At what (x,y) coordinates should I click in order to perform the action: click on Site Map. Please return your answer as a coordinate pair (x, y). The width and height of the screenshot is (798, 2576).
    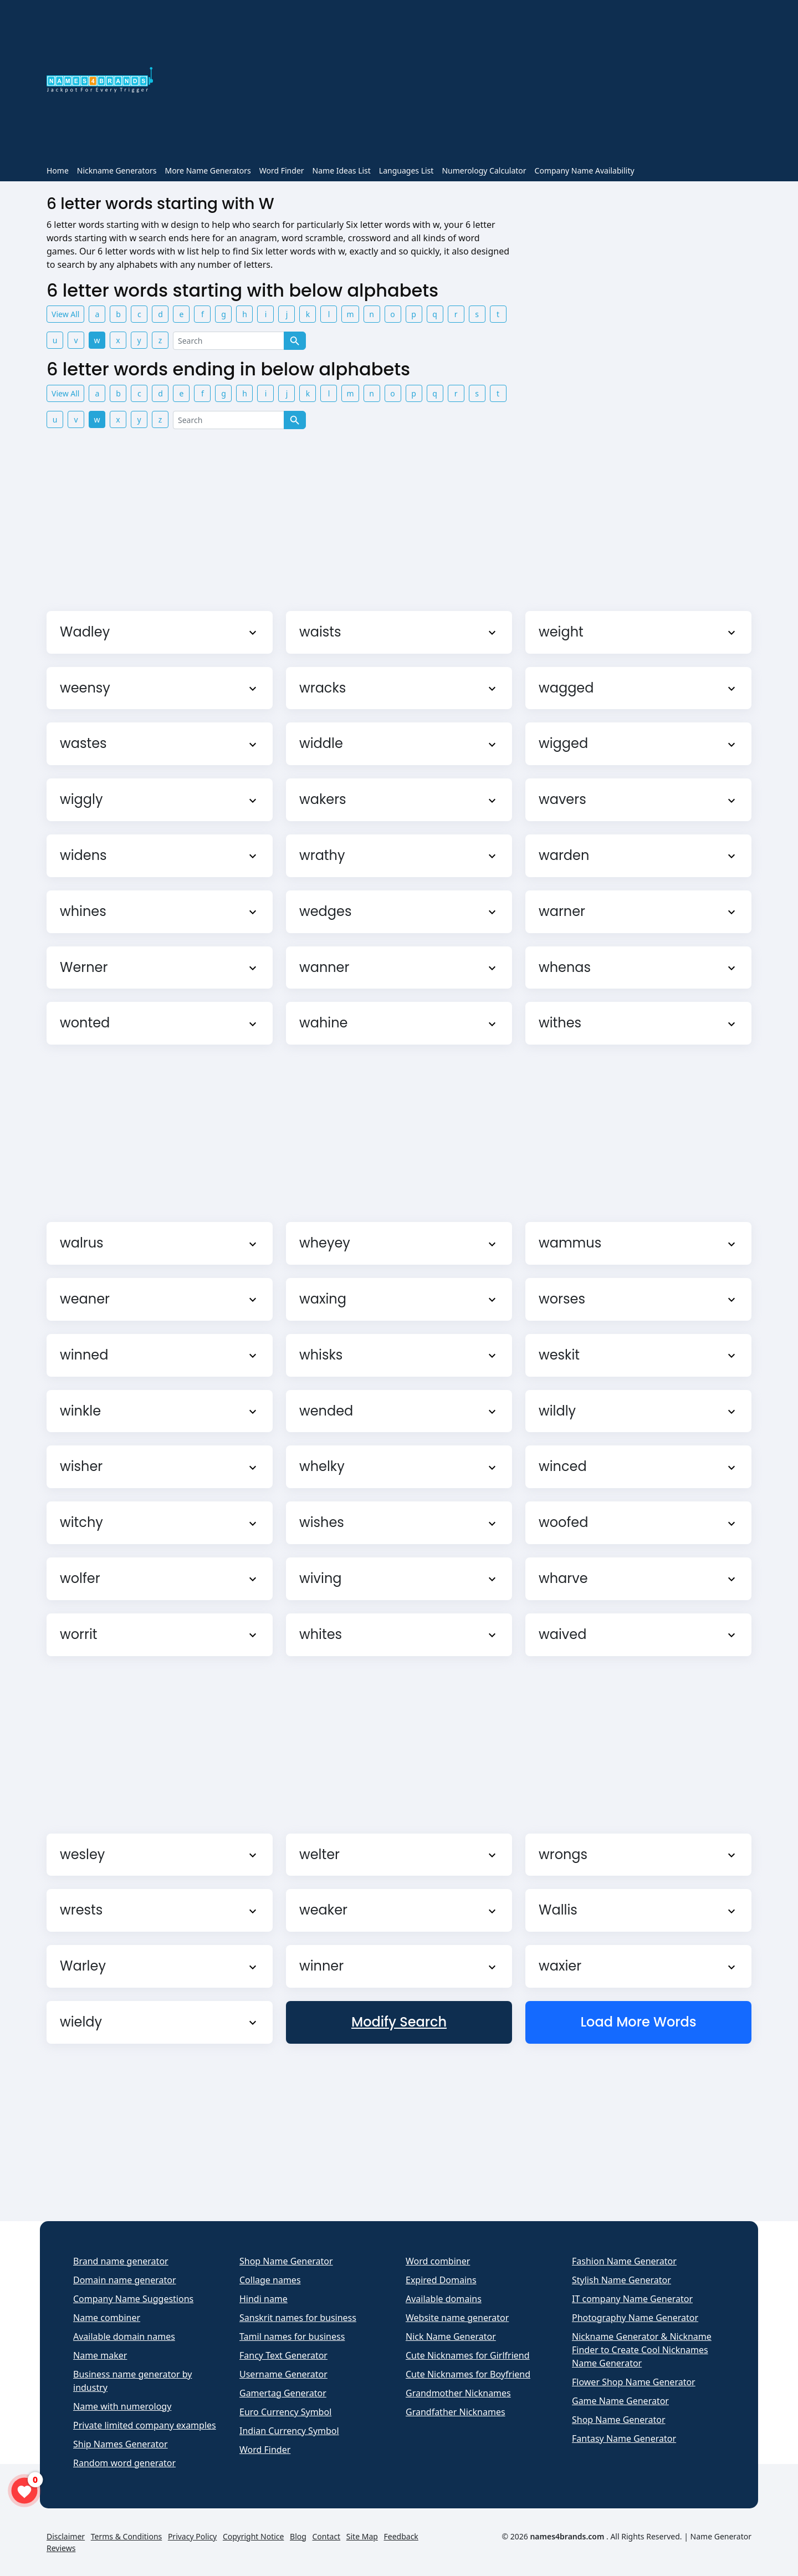
    Looking at the image, I should click on (362, 2536).